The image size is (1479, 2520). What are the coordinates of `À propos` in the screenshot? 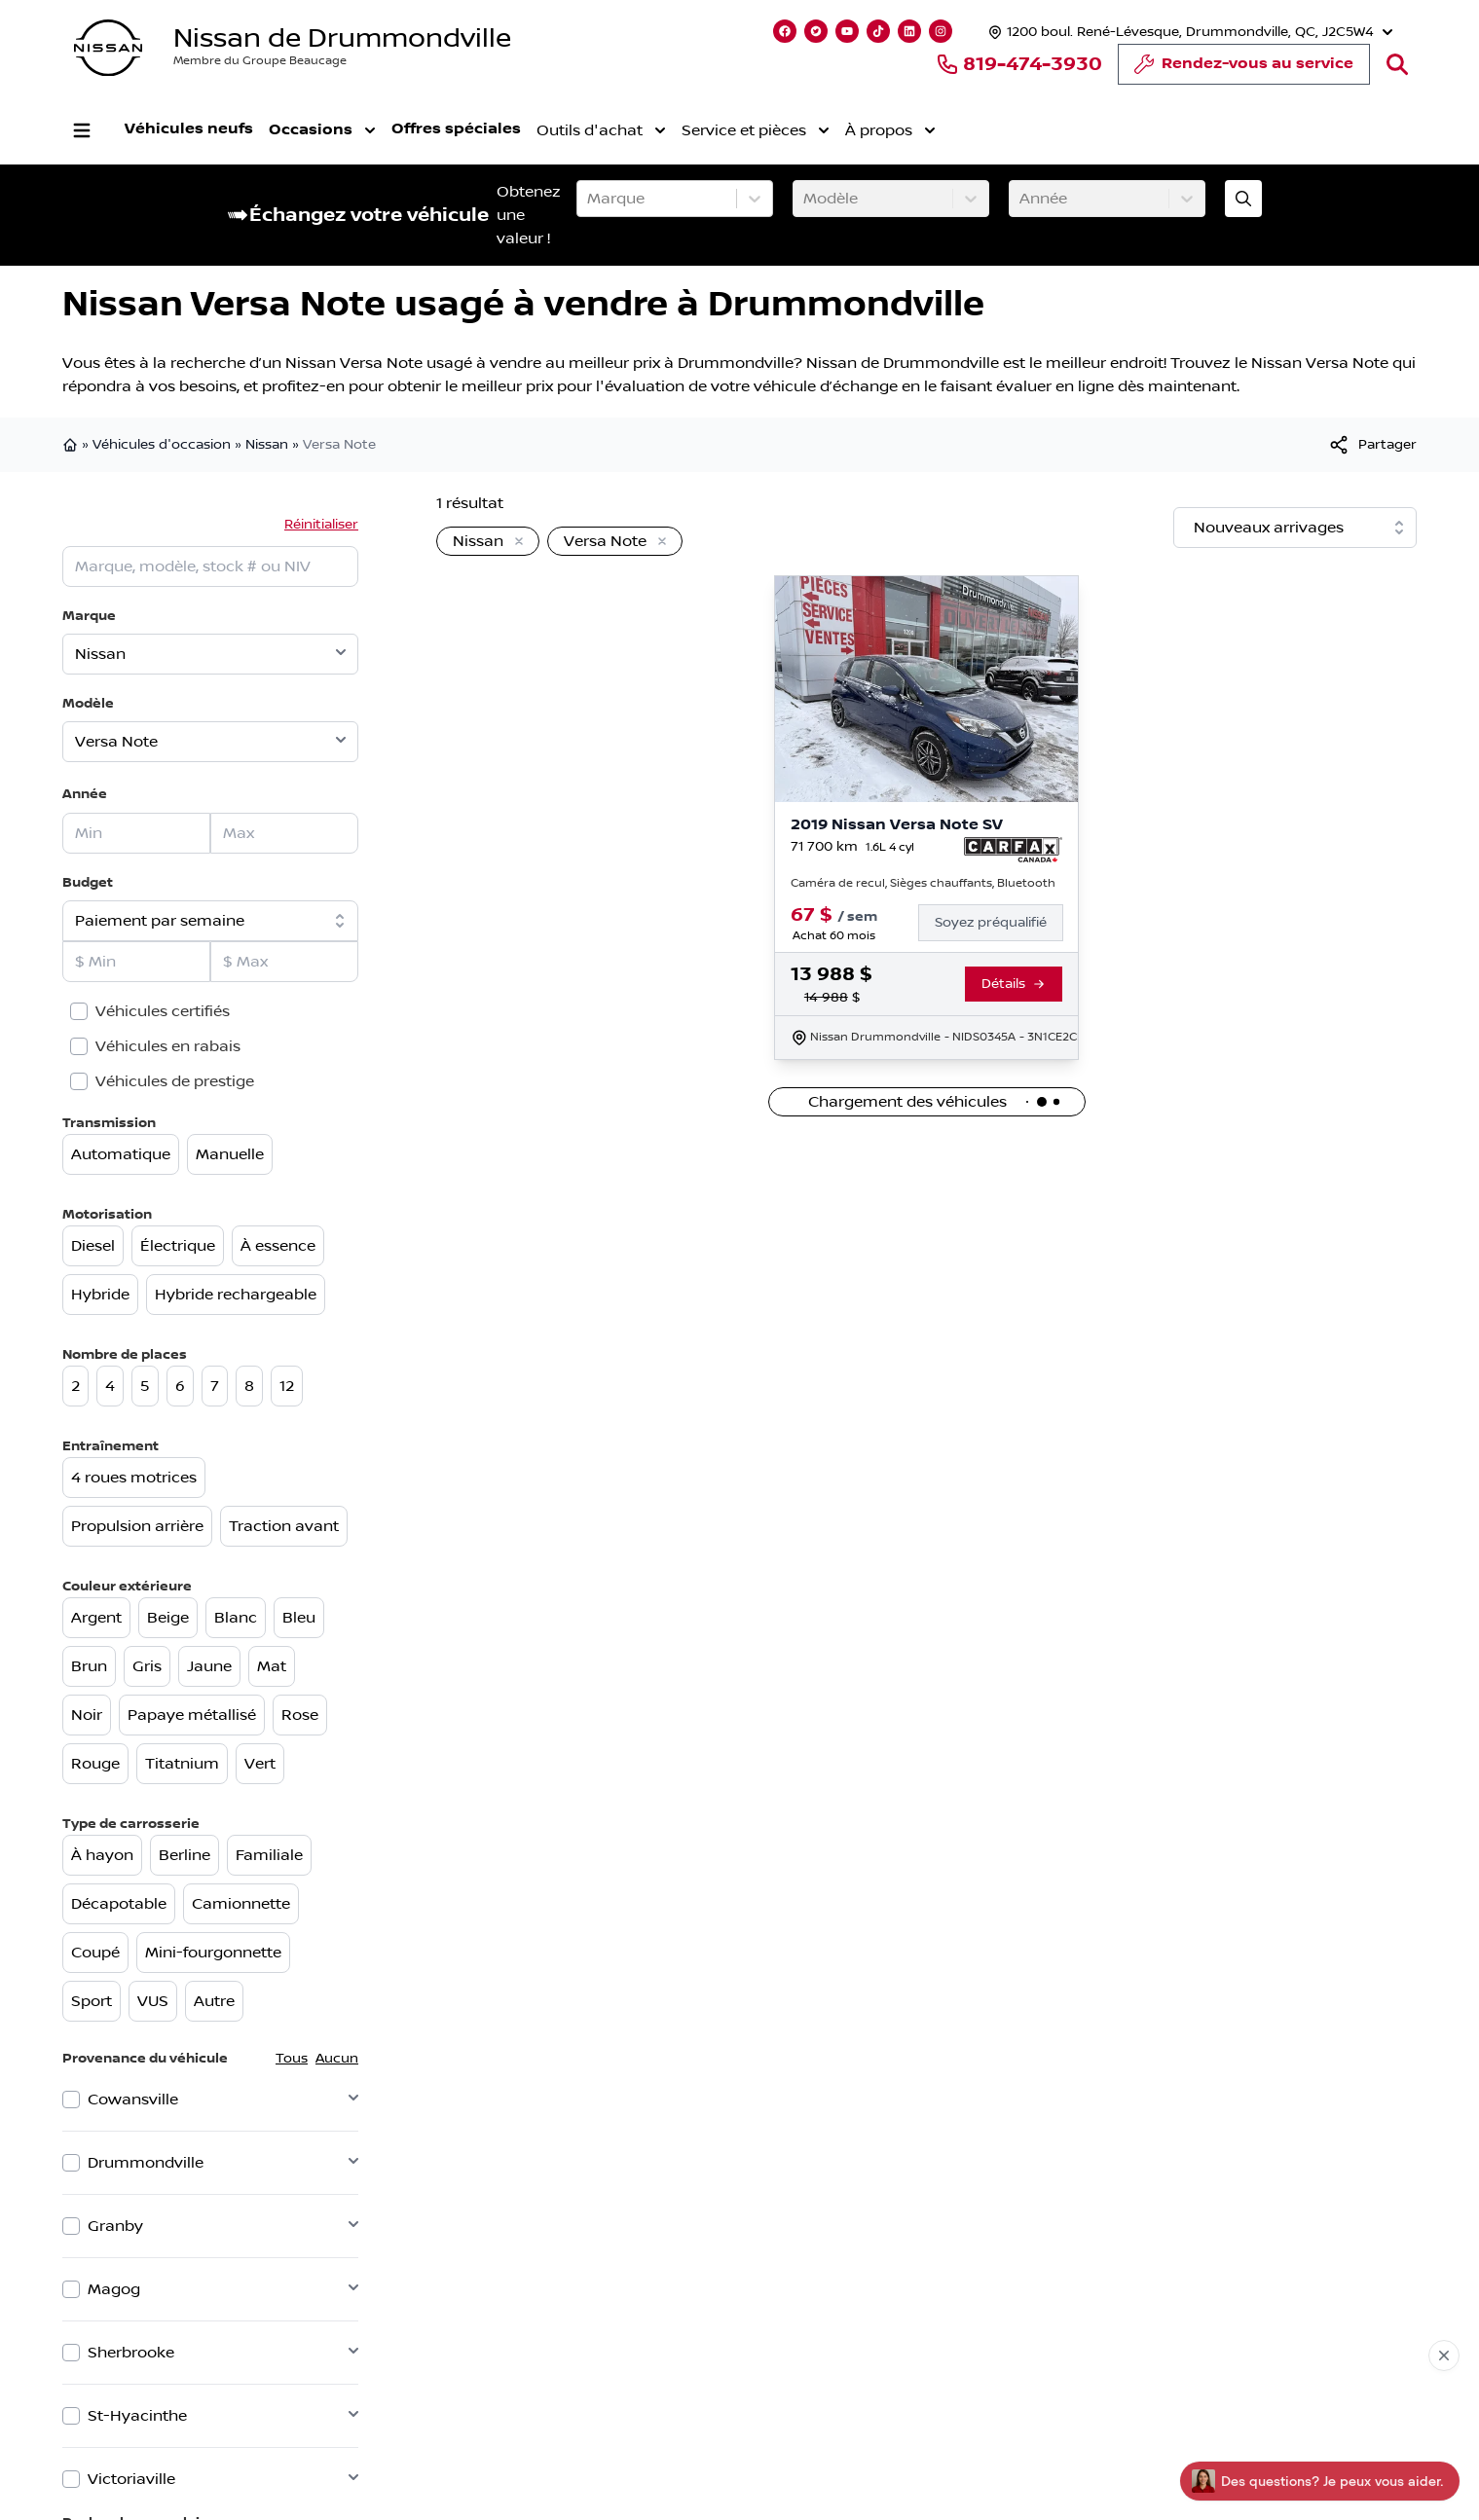 It's located at (890, 130).